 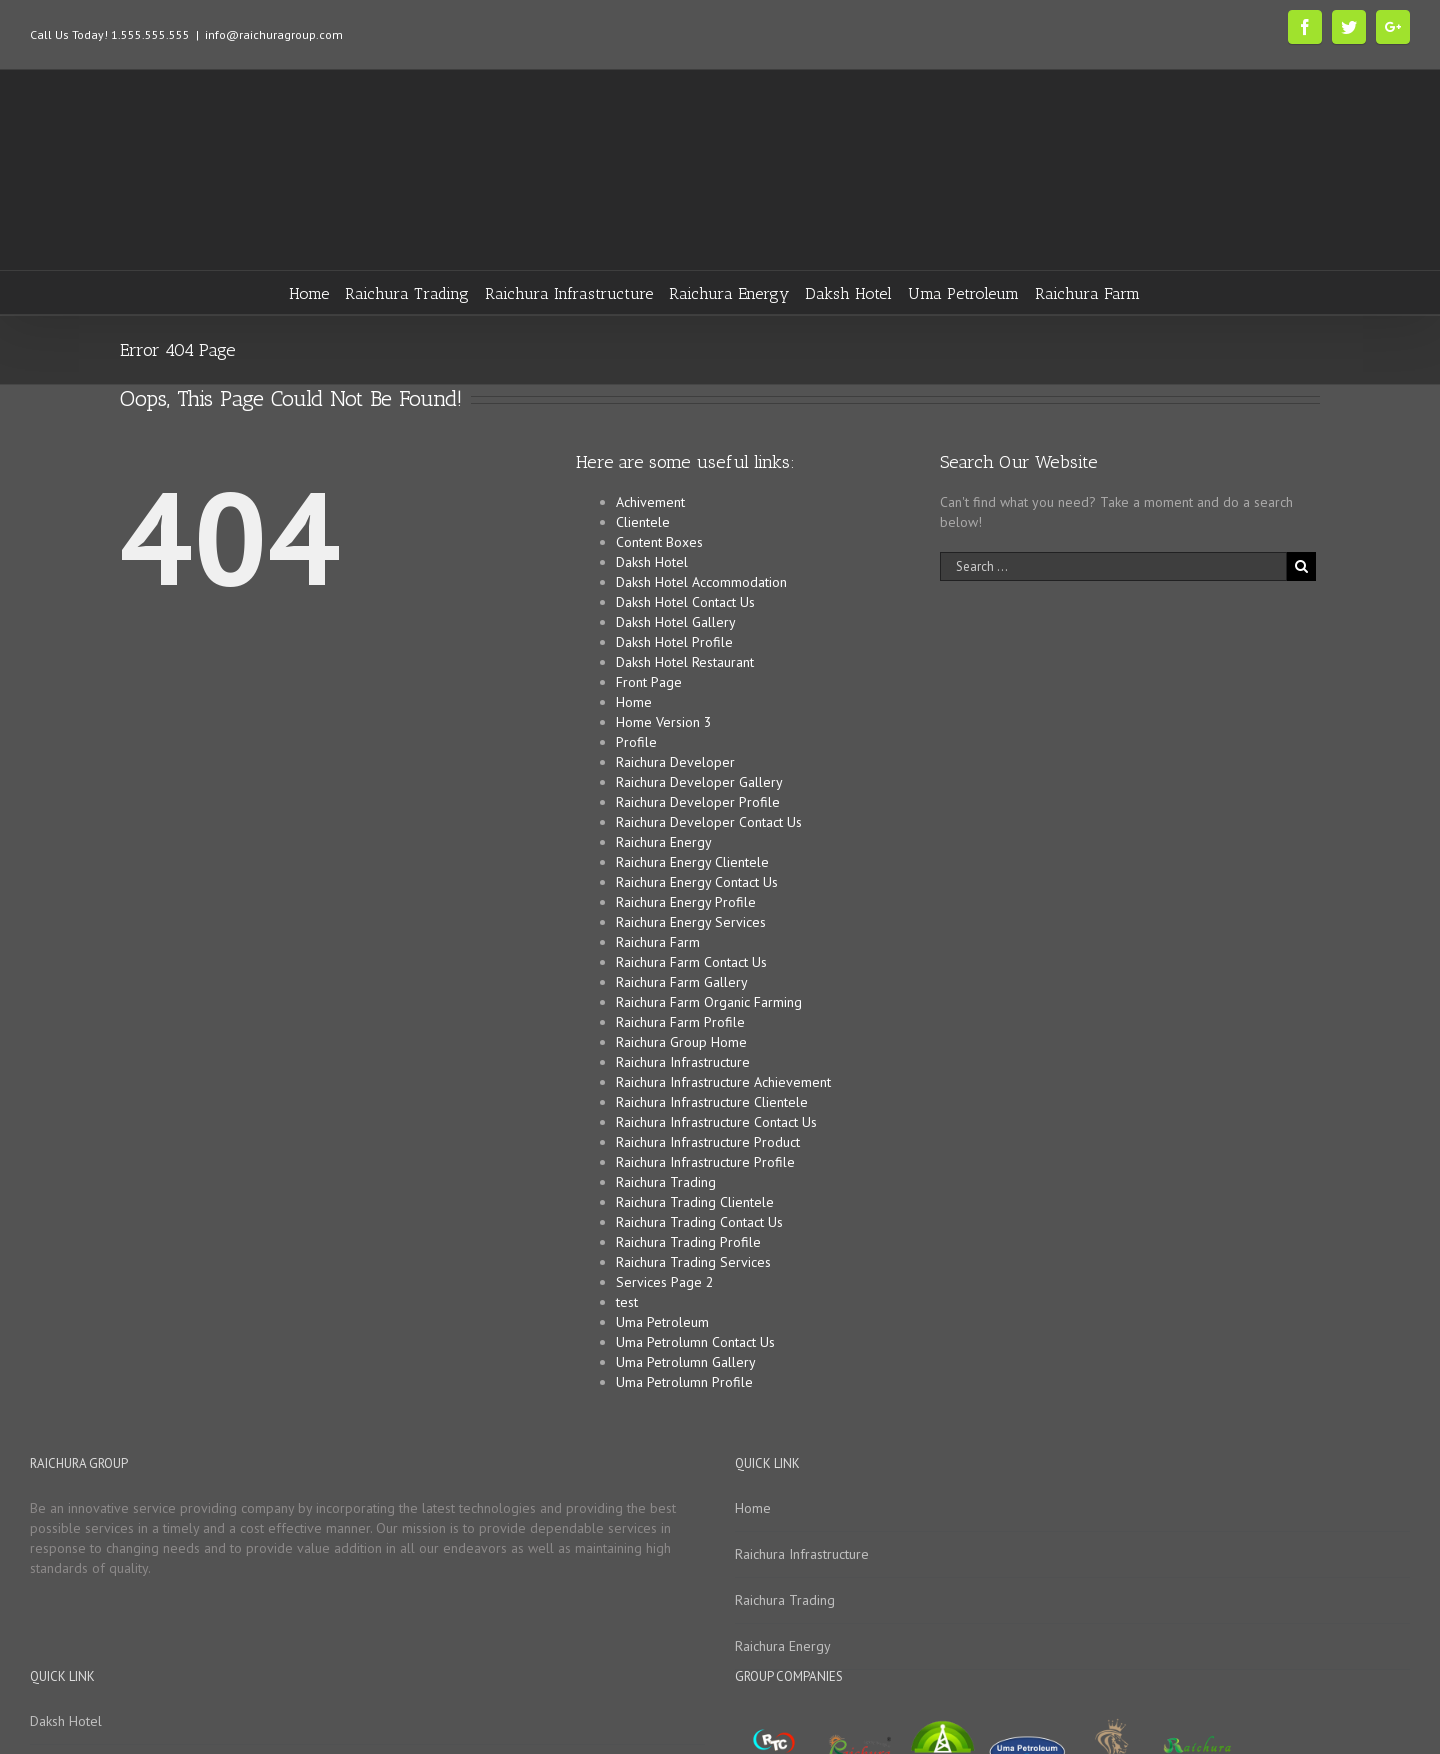 What do you see at coordinates (698, 802) in the screenshot?
I see `Raichura Developer Profile` at bounding box center [698, 802].